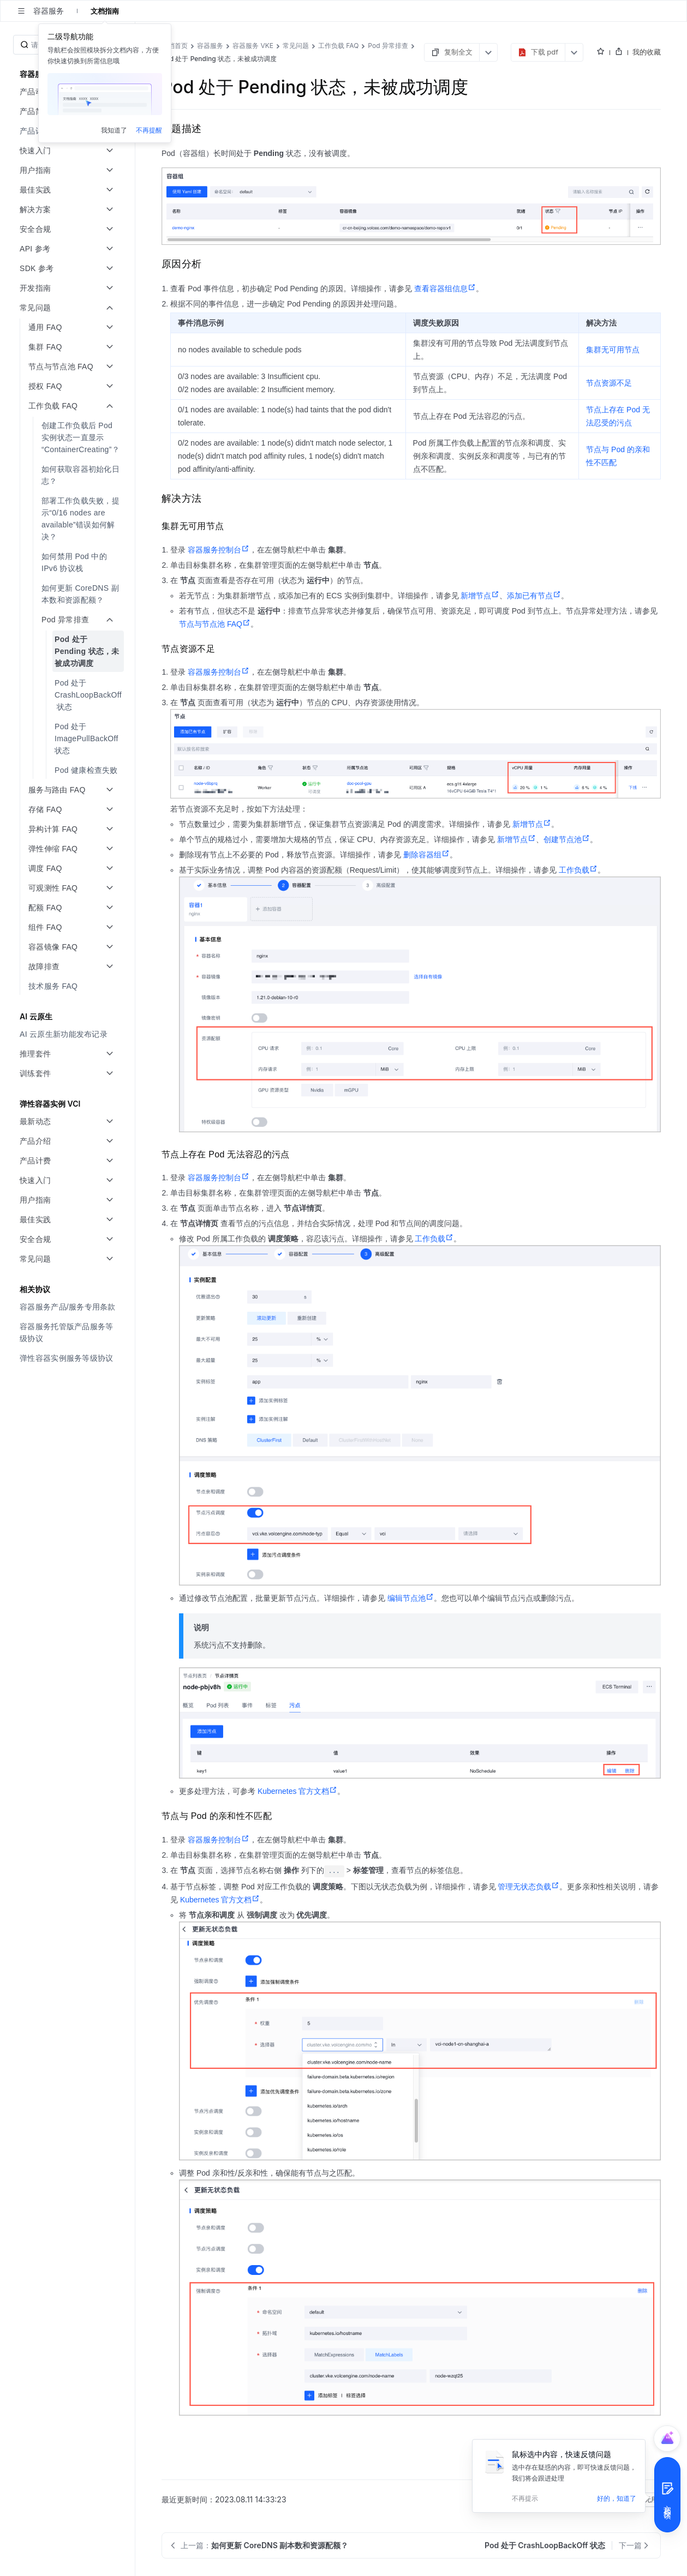 The height and width of the screenshot is (2576, 687). I want to click on 创建节点池, so click(566, 839).